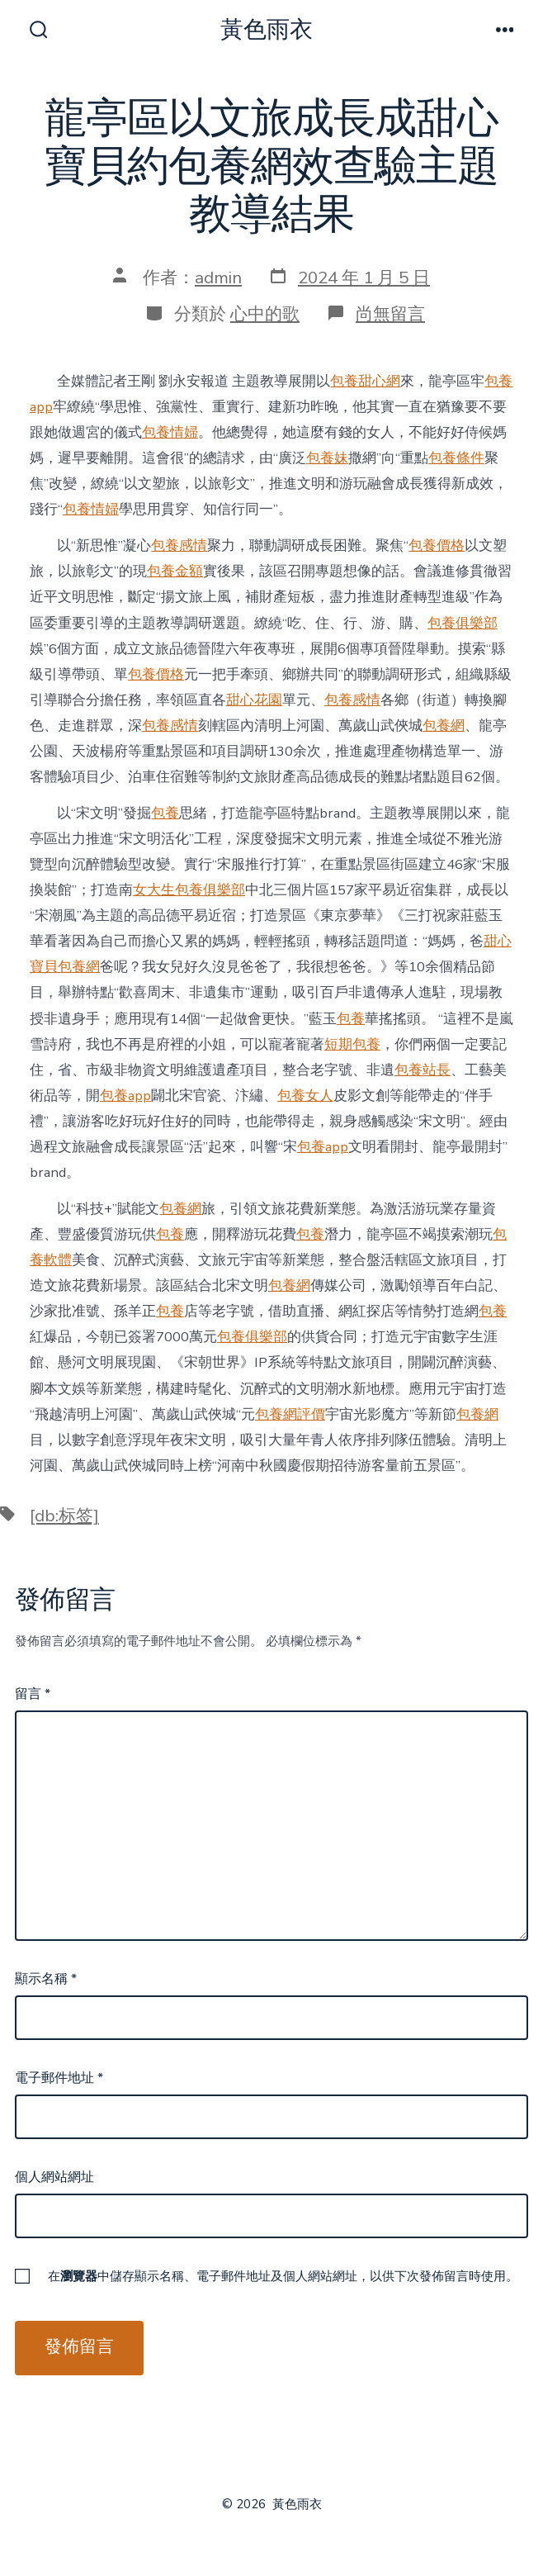 The width and height of the screenshot is (543, 2576). Describe the element at coordinates (365, 381) in the screenshot. I see `包養甜心網` at that location.